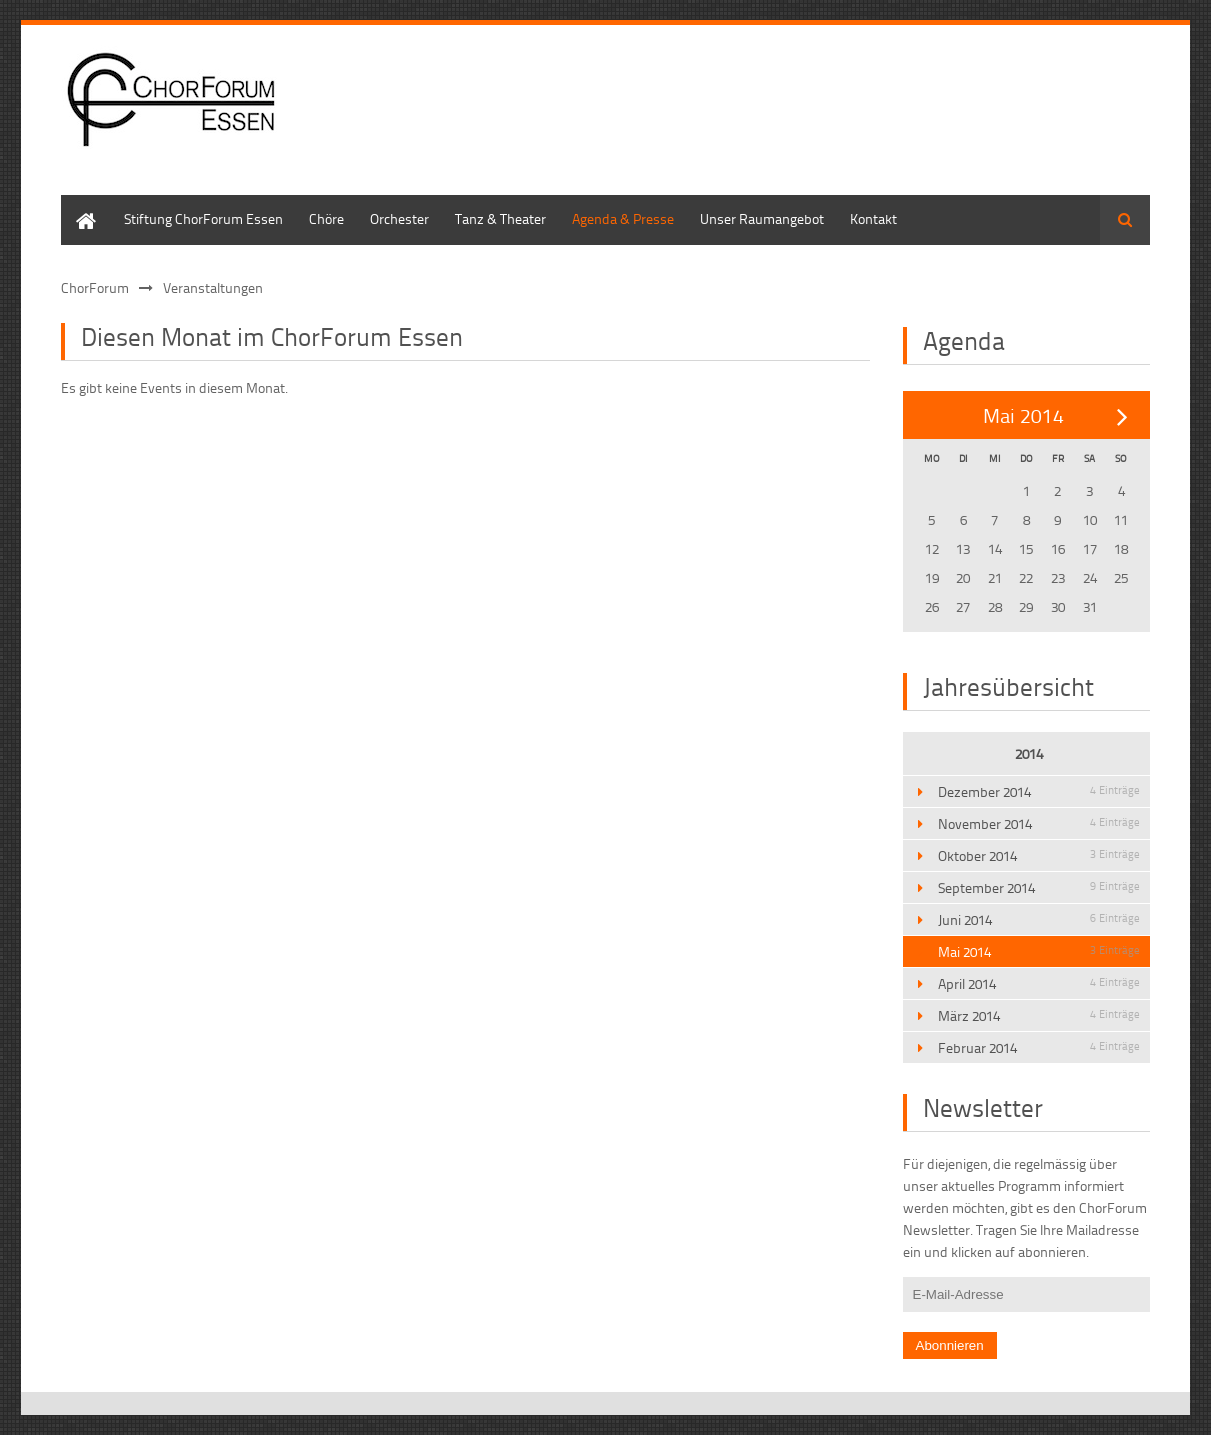  What do you see at coordinates (1039, 983) in the screenshot?
I see `April 2014` at bounding box center [1039, 983].